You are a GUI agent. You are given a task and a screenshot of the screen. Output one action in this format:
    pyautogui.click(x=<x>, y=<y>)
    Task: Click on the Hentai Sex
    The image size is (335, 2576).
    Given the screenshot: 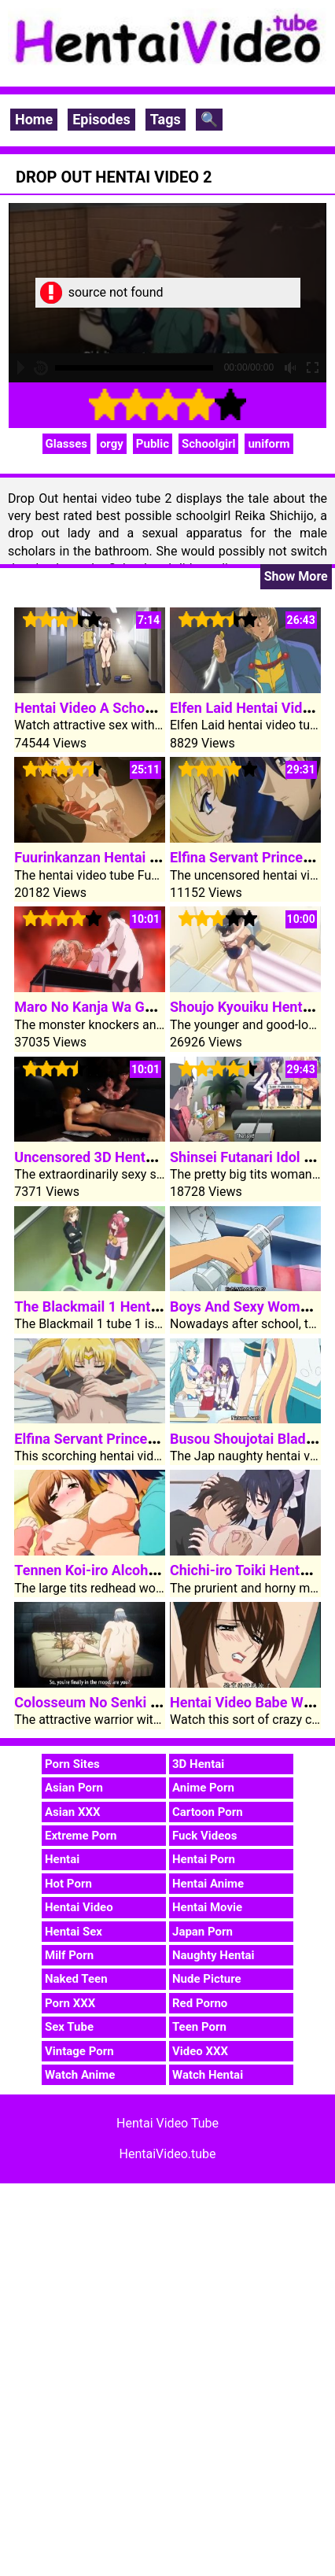 What is the action you would take?
    pyautogui.click(x=73, y=1932)
    